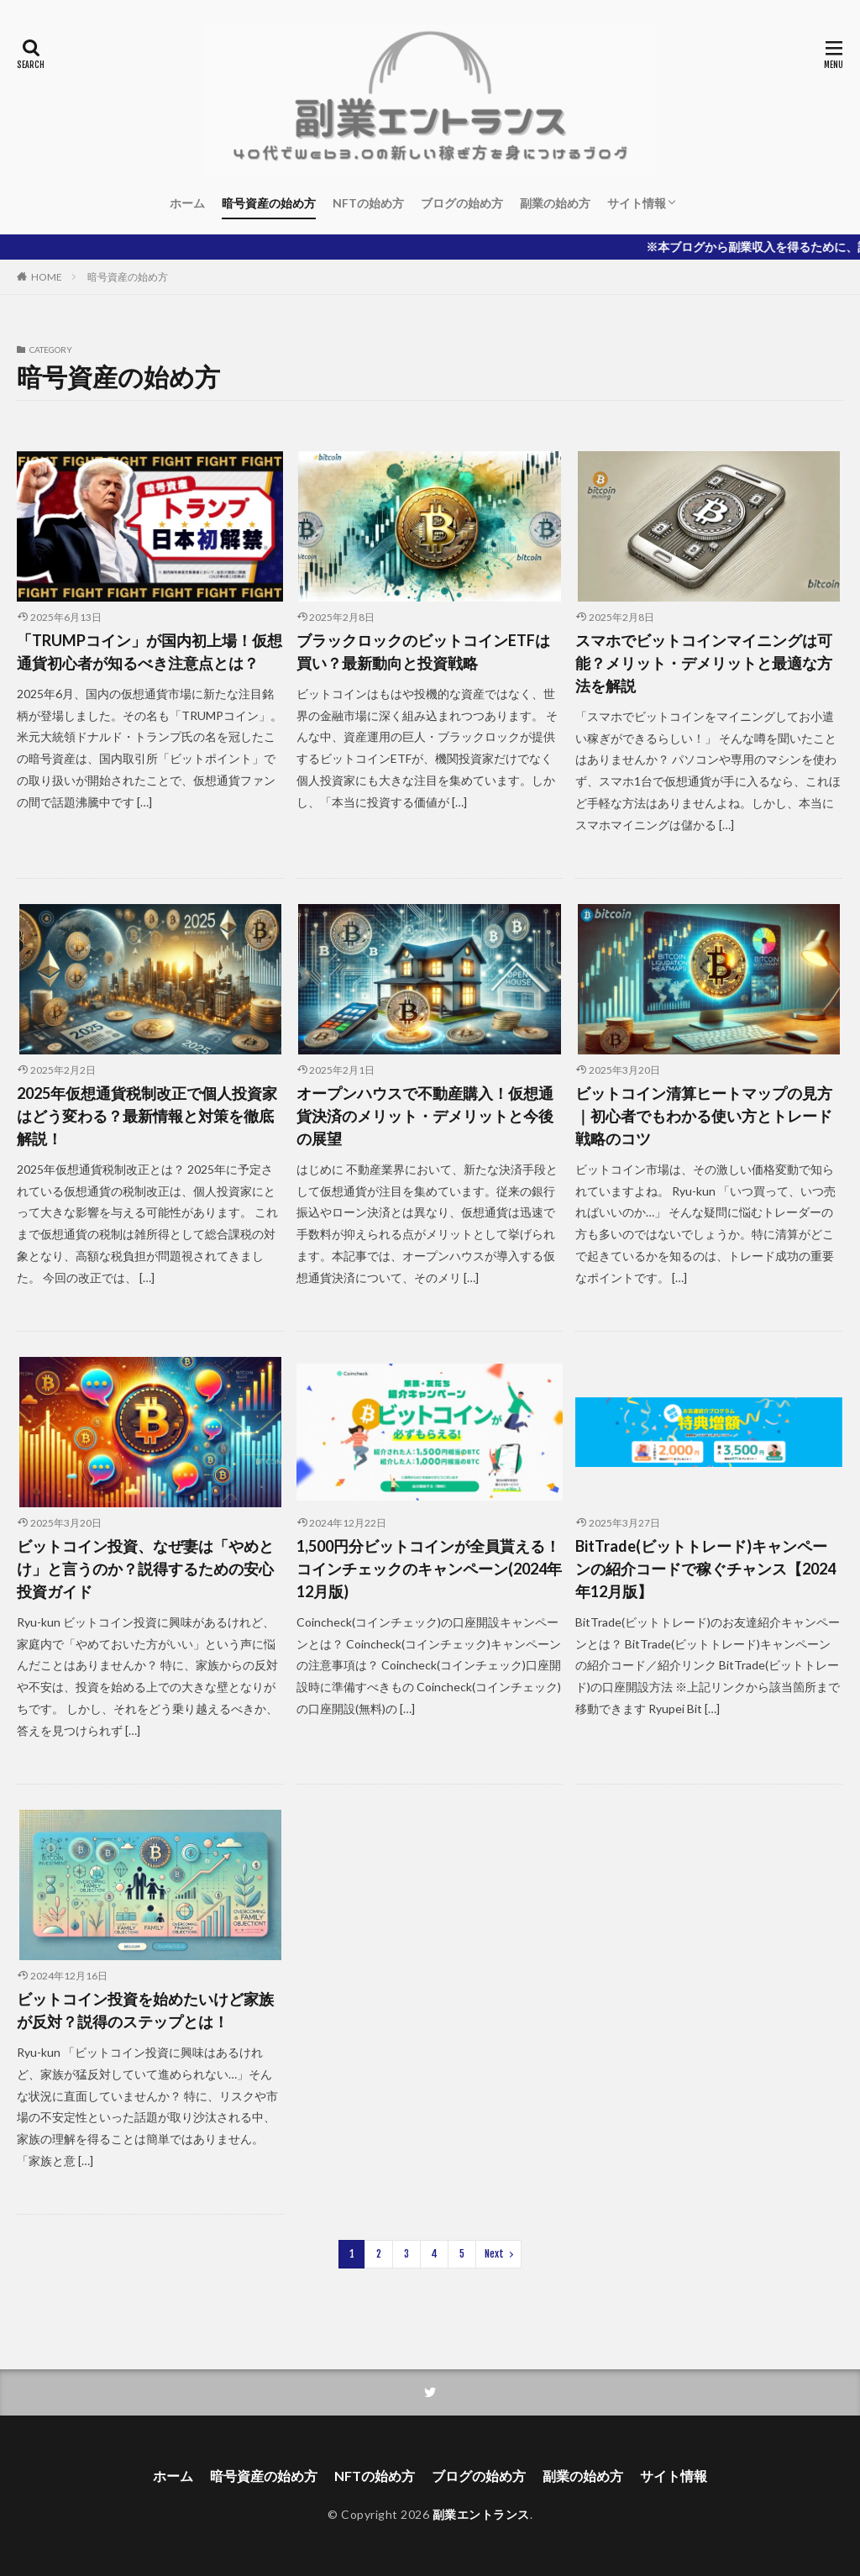  I want to click on スマホでビットコインマイニングは可能？メリット・デメリットと最適な方法を解説, so click(703, 663).